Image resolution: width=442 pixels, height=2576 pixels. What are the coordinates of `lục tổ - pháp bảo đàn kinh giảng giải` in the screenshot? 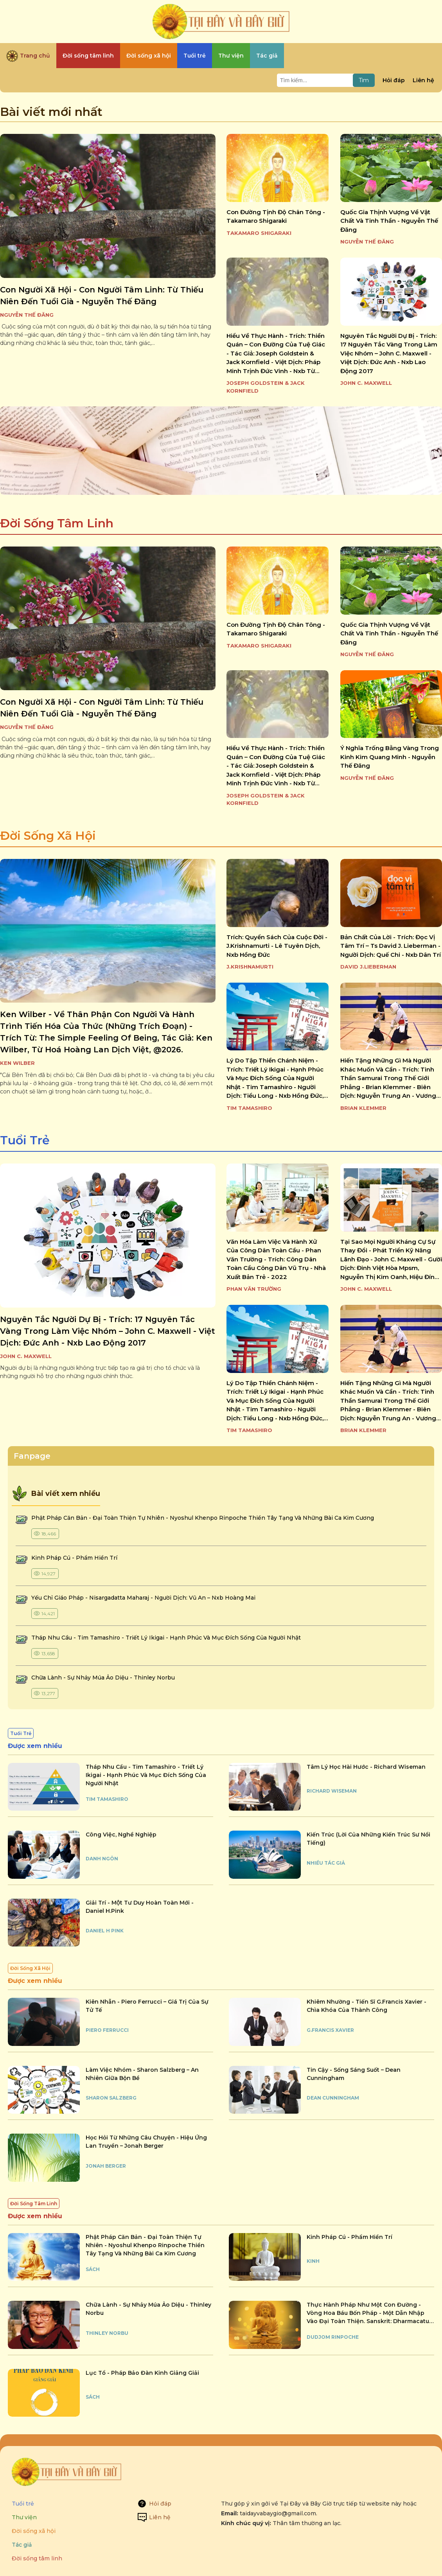 It's located at (142, 2372).